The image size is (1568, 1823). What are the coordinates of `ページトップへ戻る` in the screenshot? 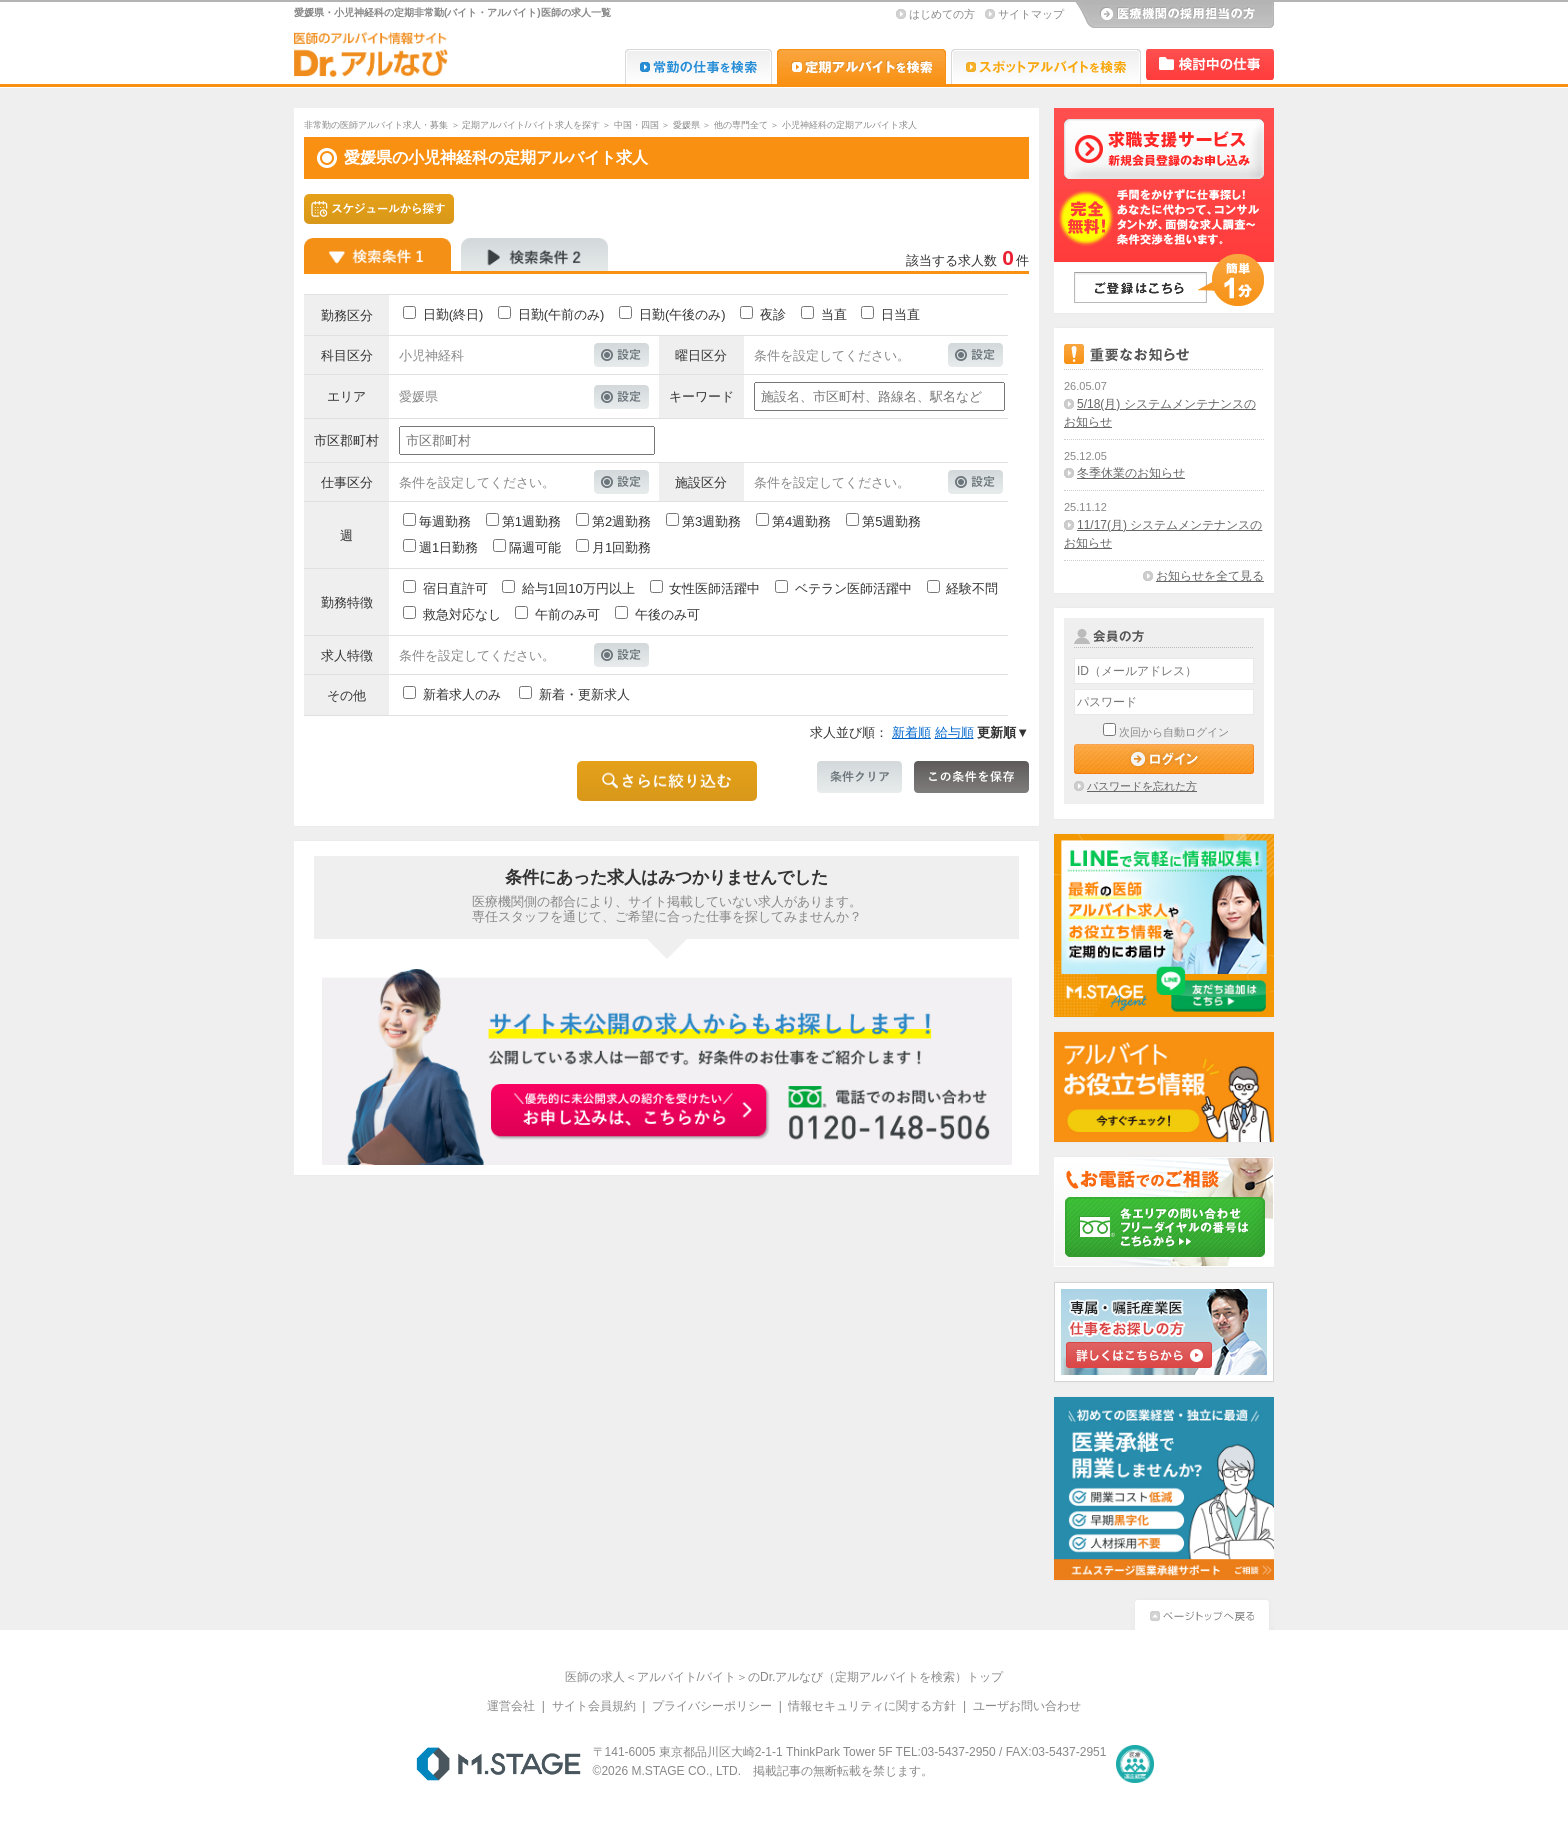 It's located at (1202, 1612).